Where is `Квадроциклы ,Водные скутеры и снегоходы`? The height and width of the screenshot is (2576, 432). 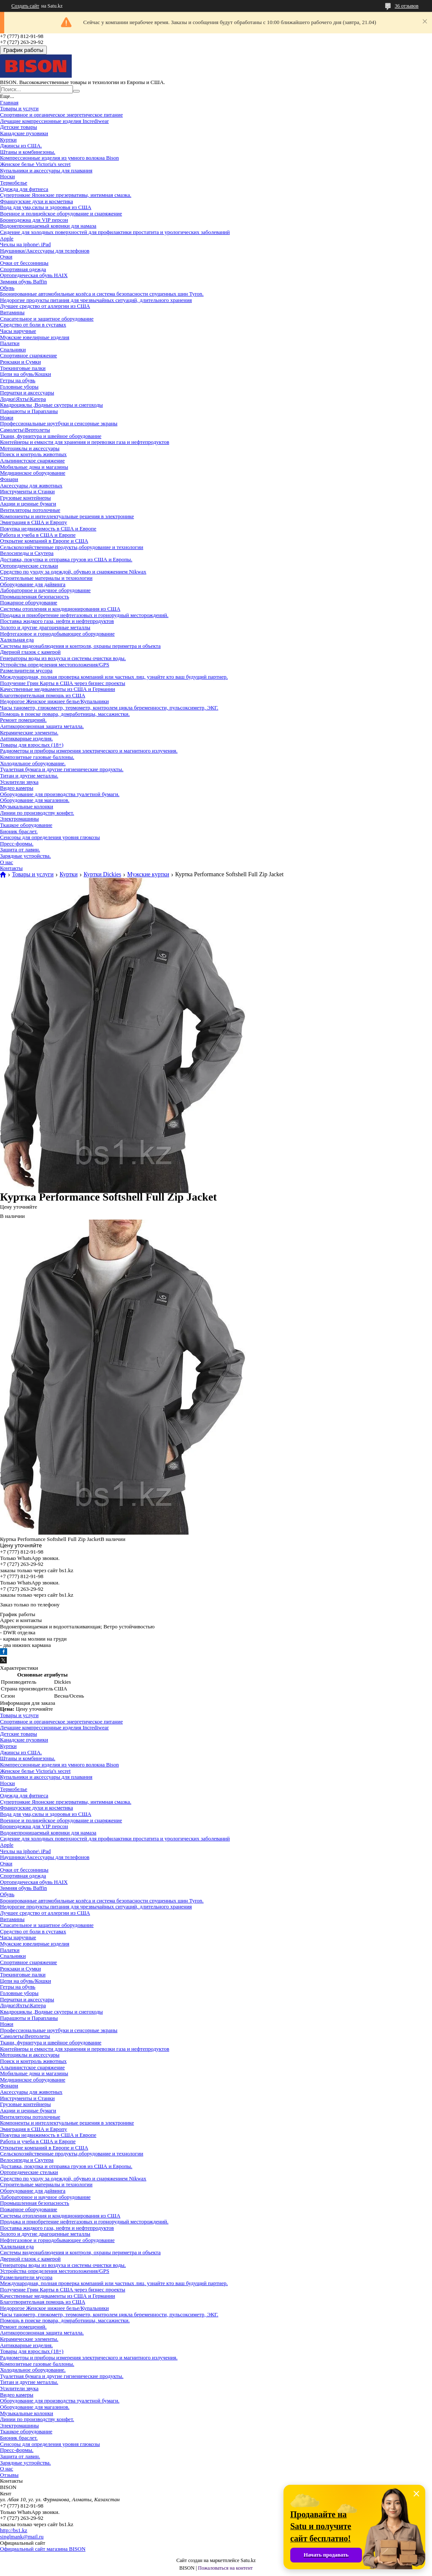 Квадроциклы ,Водные скутеры и снегоходы is located at coordinates (51, 405).